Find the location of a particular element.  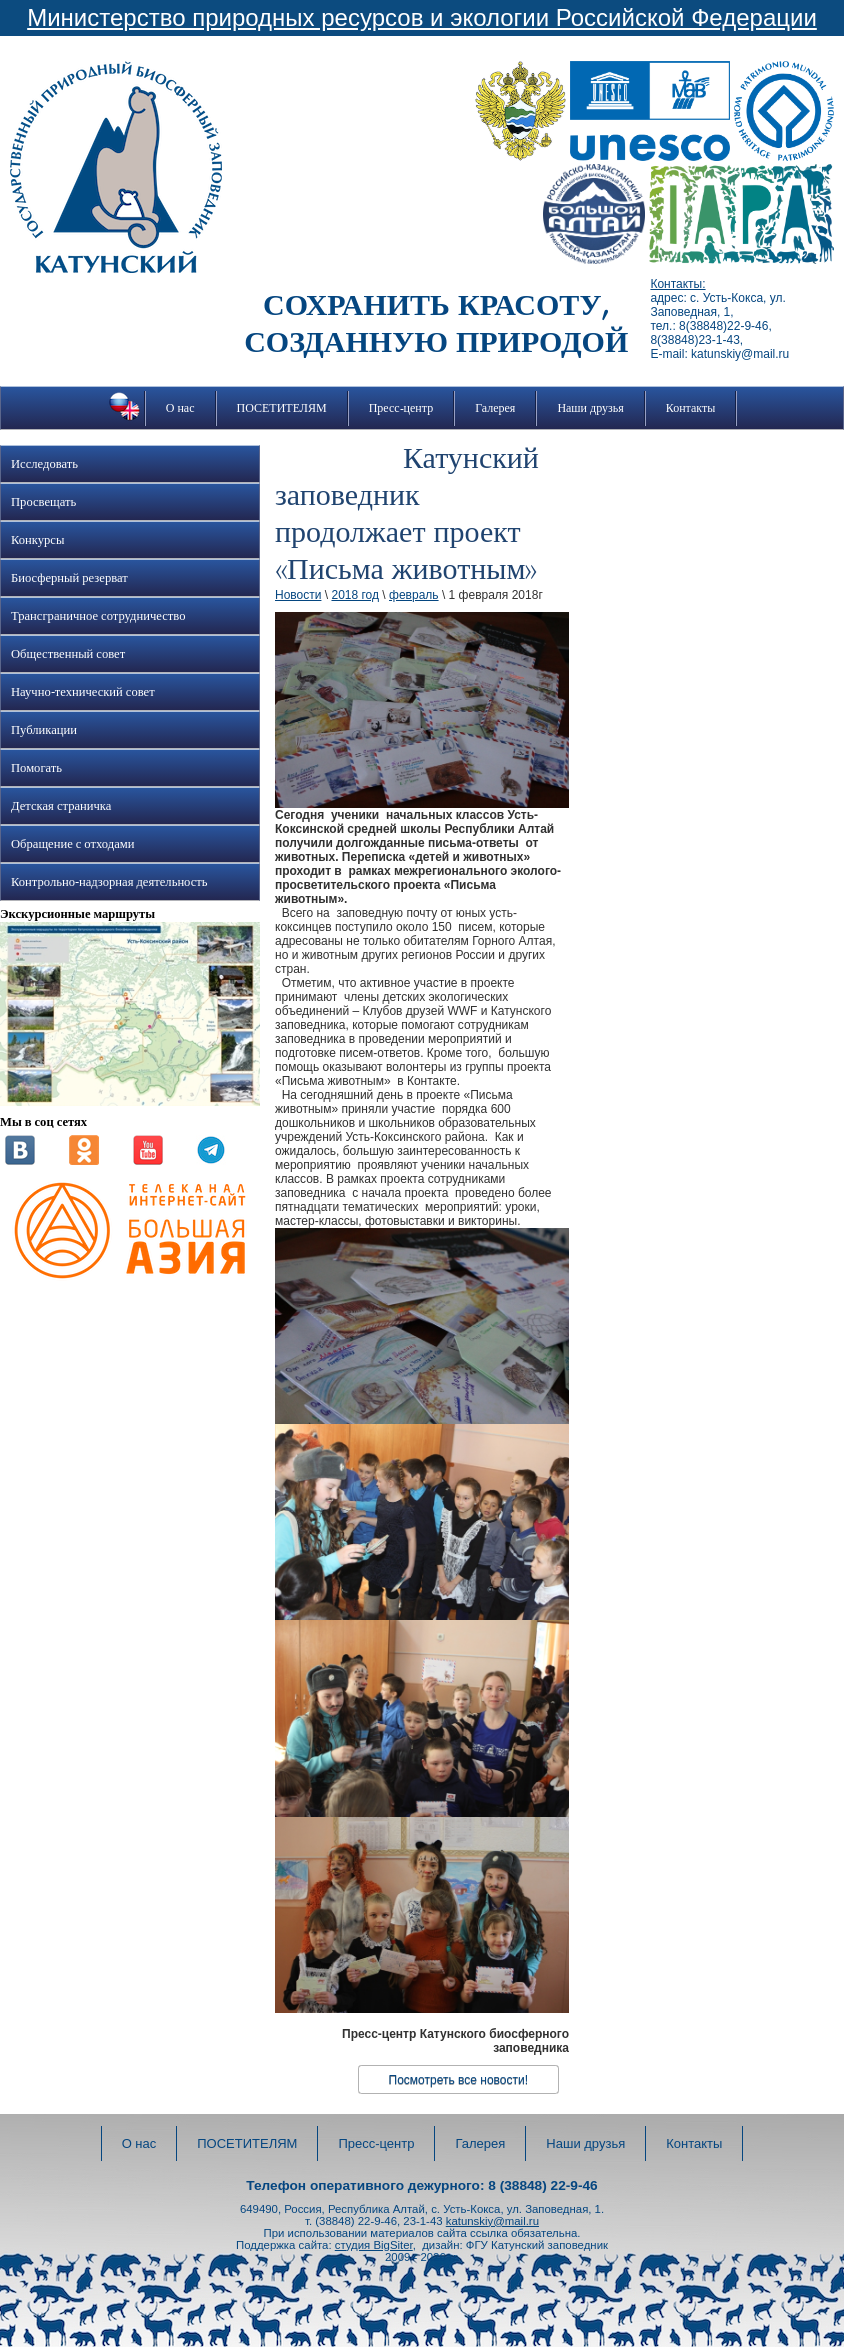

Биосферный резерват is located at coordinates (69, 578).